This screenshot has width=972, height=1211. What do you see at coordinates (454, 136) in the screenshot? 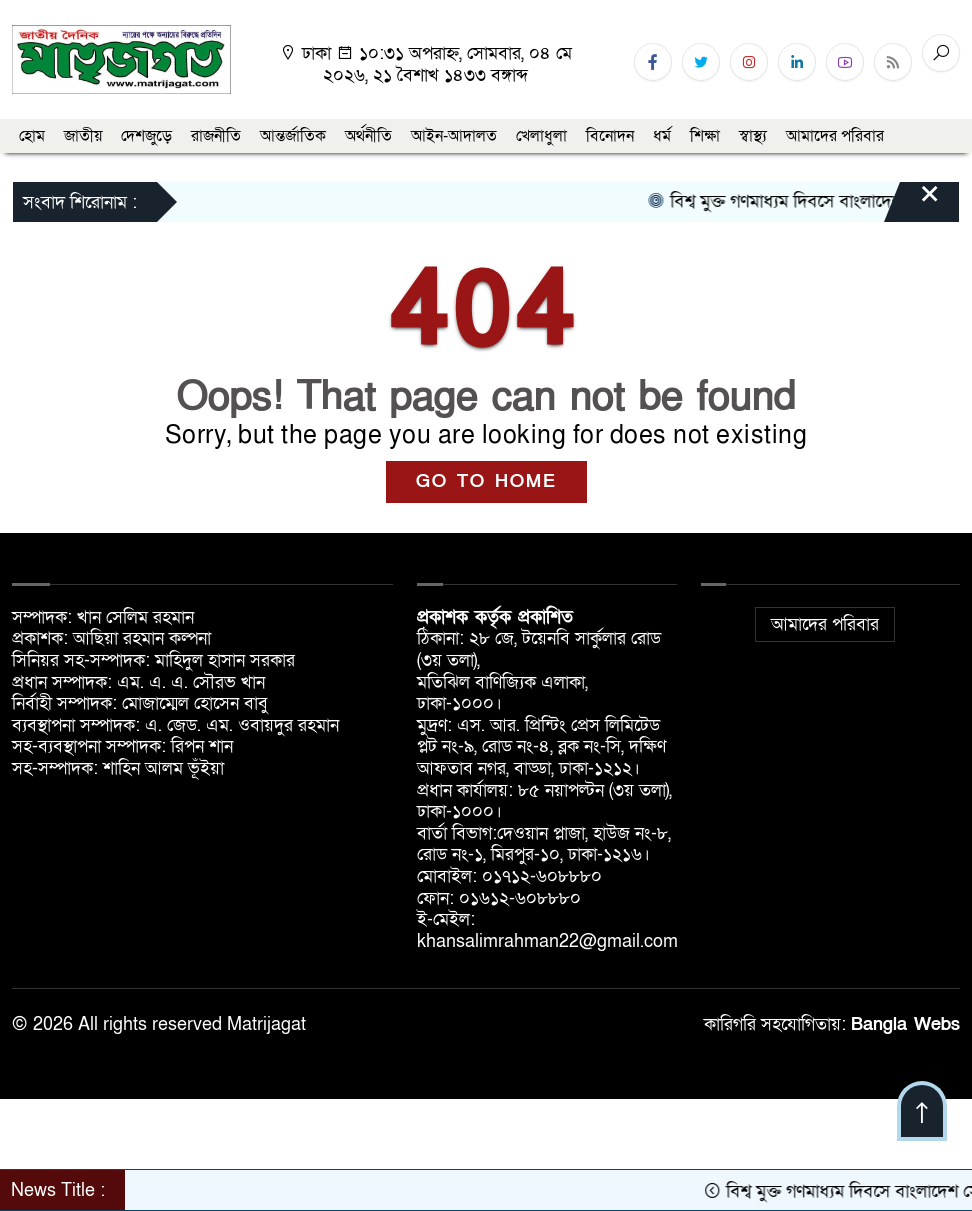
I see `আইন-আদালত` at bounding box center [454, 136].